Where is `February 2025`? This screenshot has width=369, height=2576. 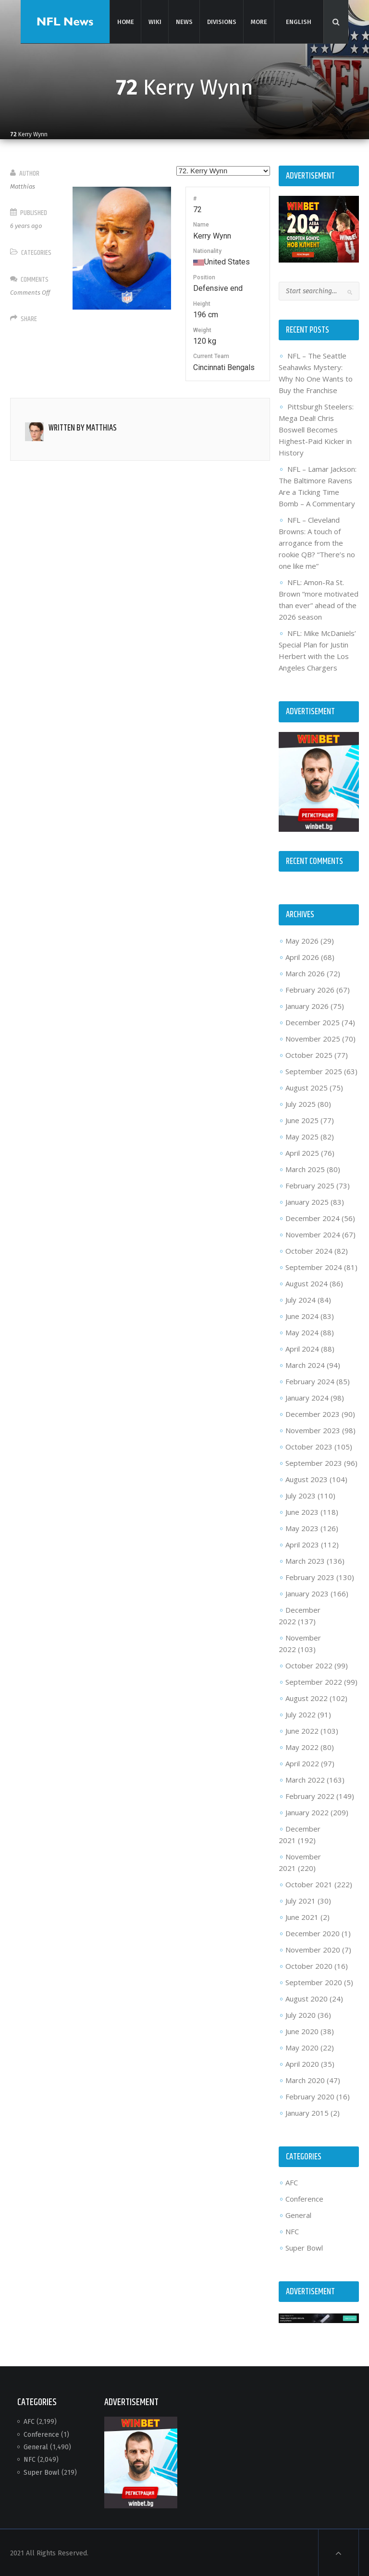
February 2025 is located at coordinates (309, 1184).